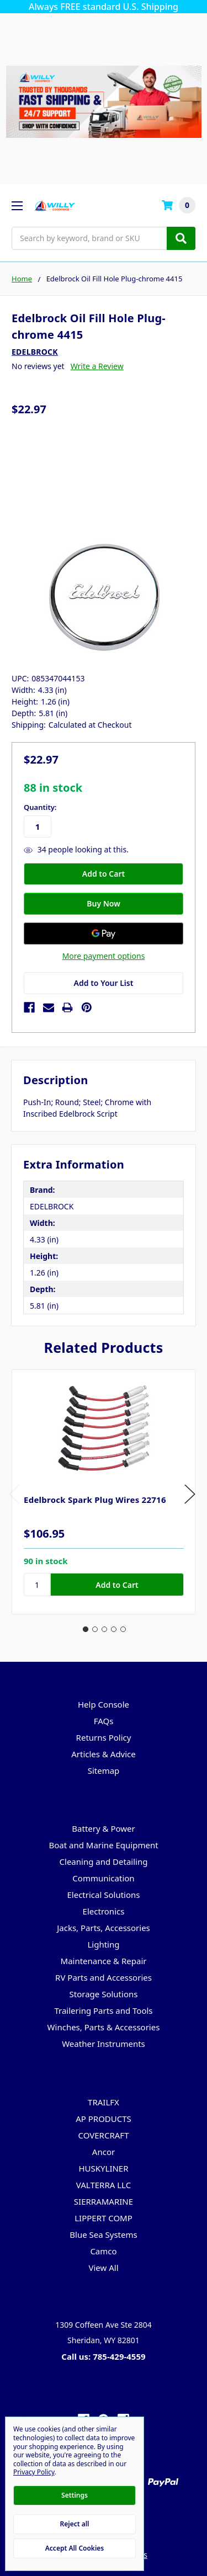 The height and width of the screenshot is (2576, 207). I want to click on Quantity:, so click(40, 807).